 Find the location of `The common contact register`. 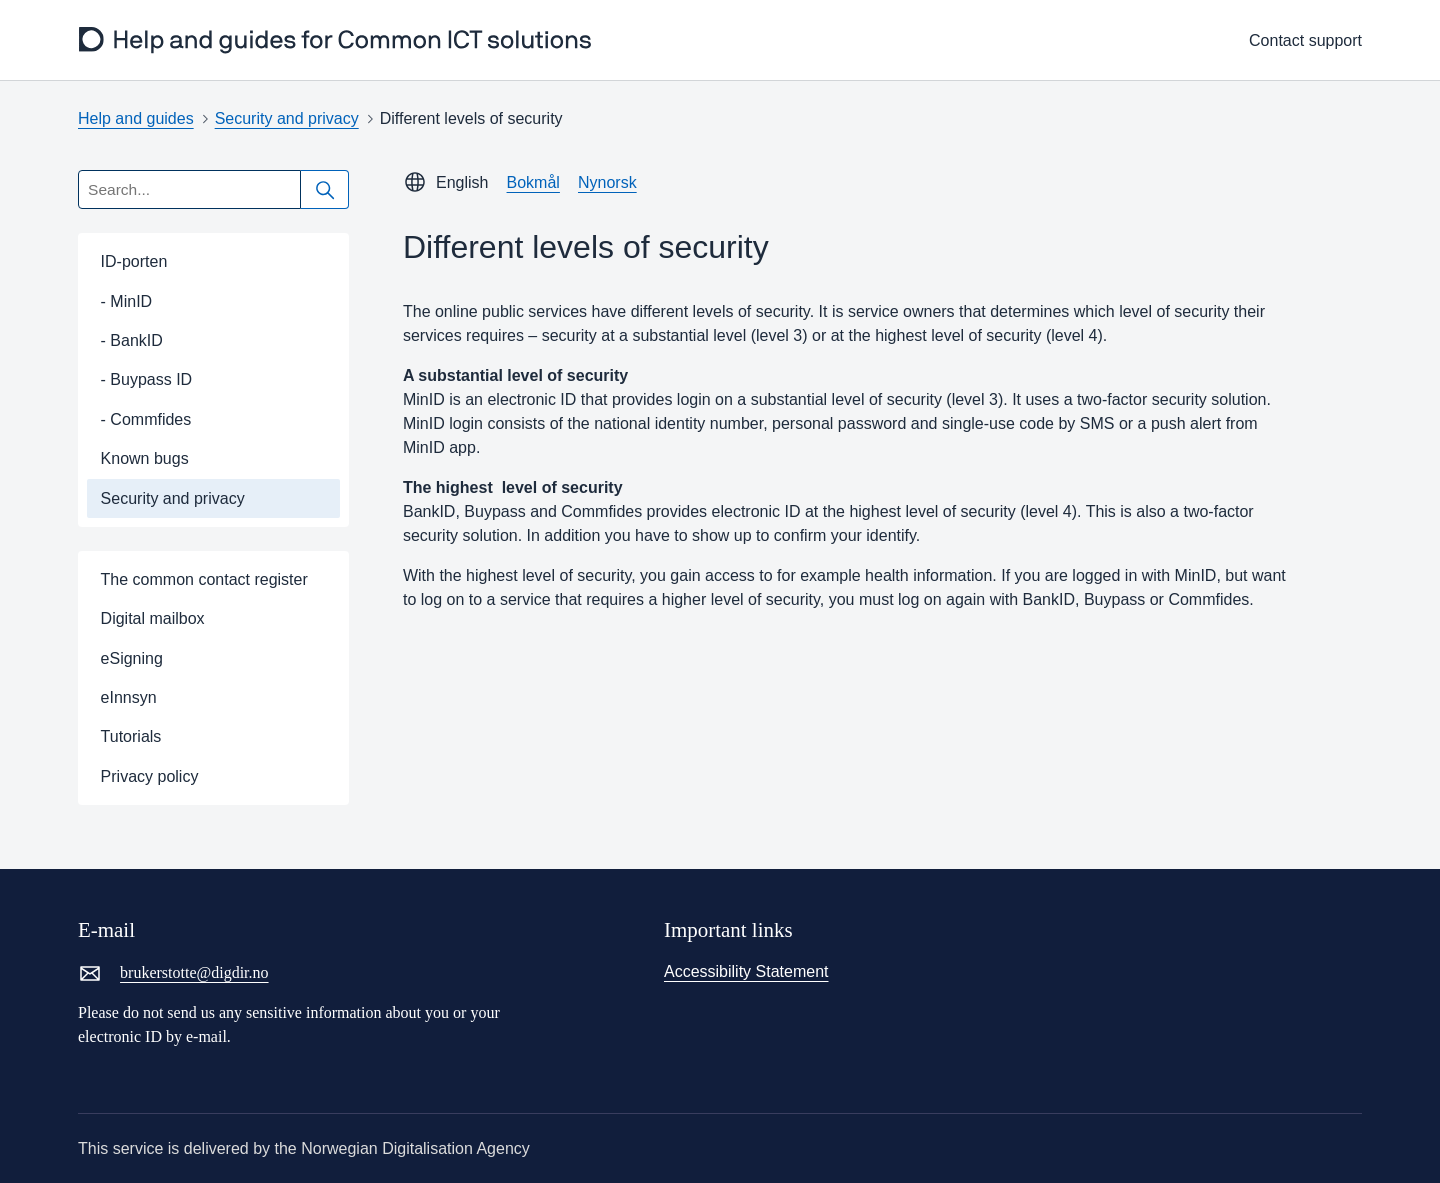

The common contact register is located at coordinates (204, 579).